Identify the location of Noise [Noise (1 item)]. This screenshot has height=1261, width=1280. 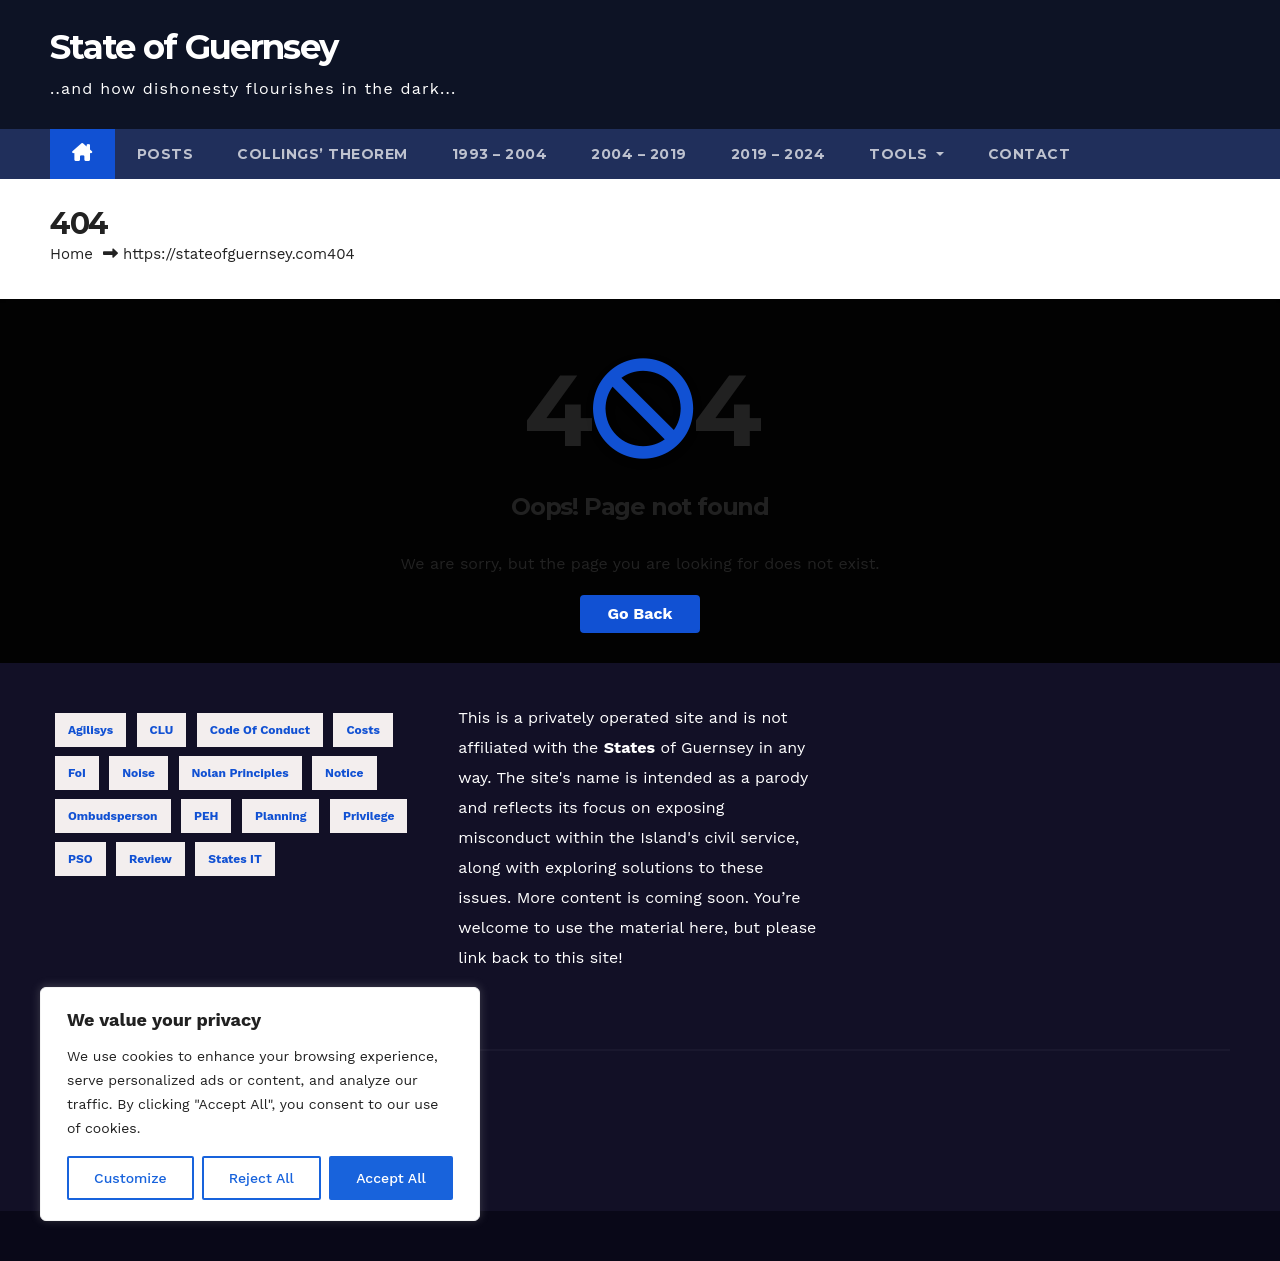
(138, 773).